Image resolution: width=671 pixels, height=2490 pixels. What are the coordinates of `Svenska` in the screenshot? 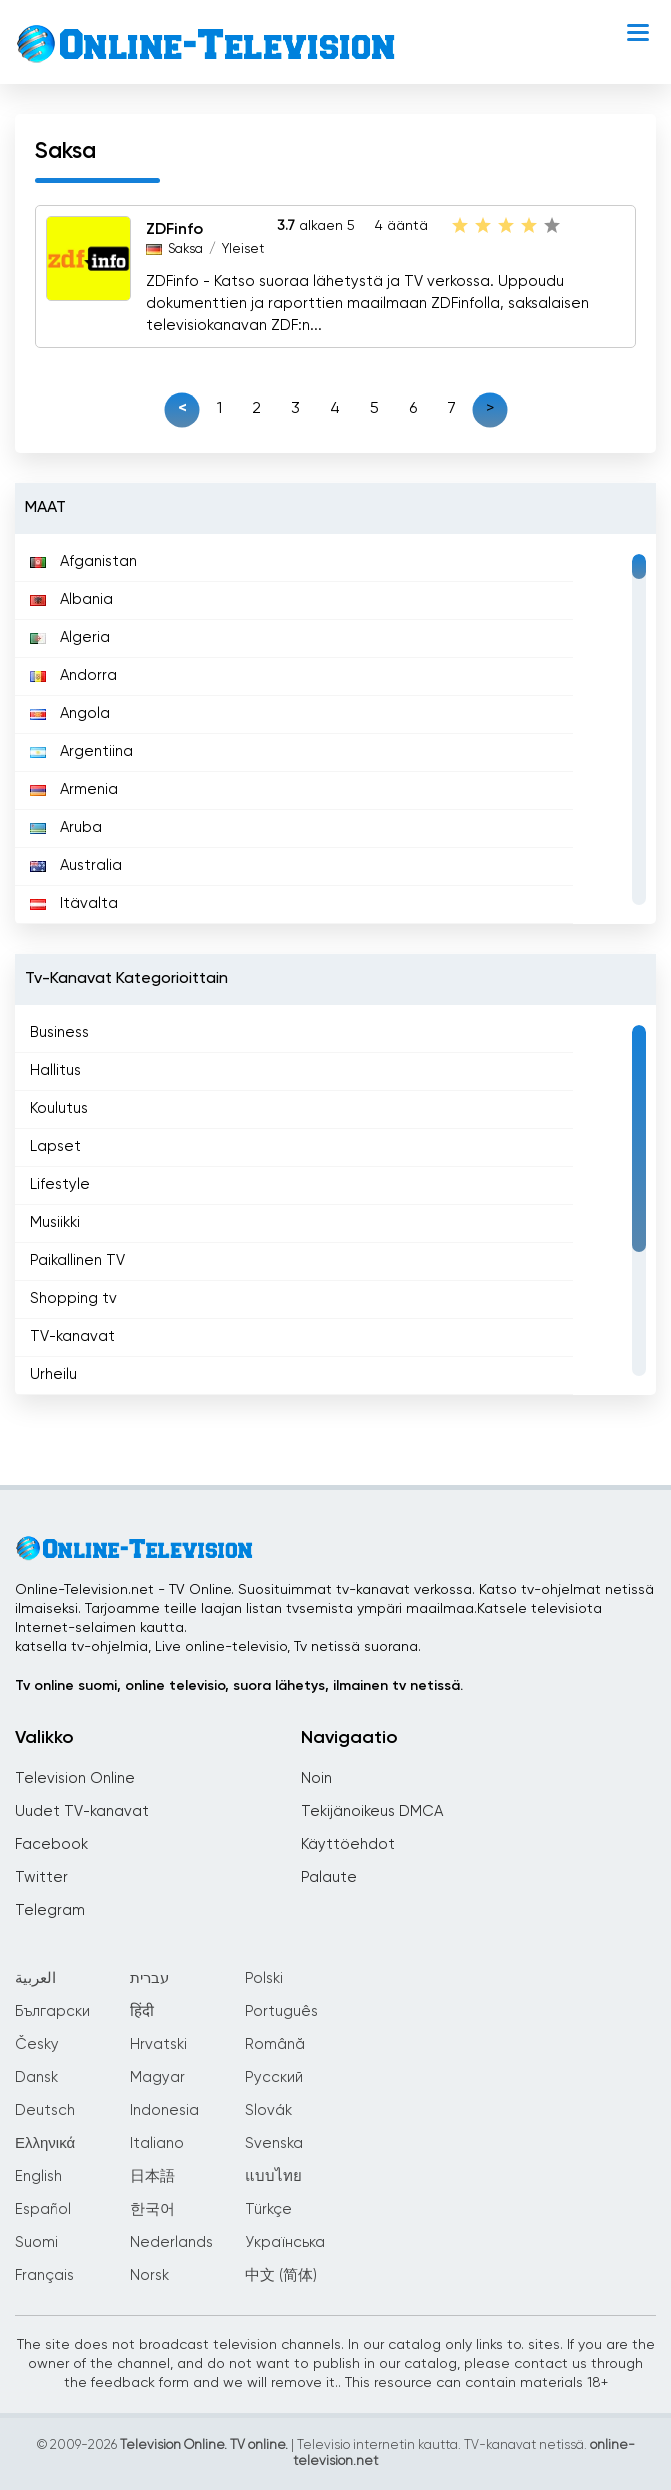 It's located at (274, 2143).